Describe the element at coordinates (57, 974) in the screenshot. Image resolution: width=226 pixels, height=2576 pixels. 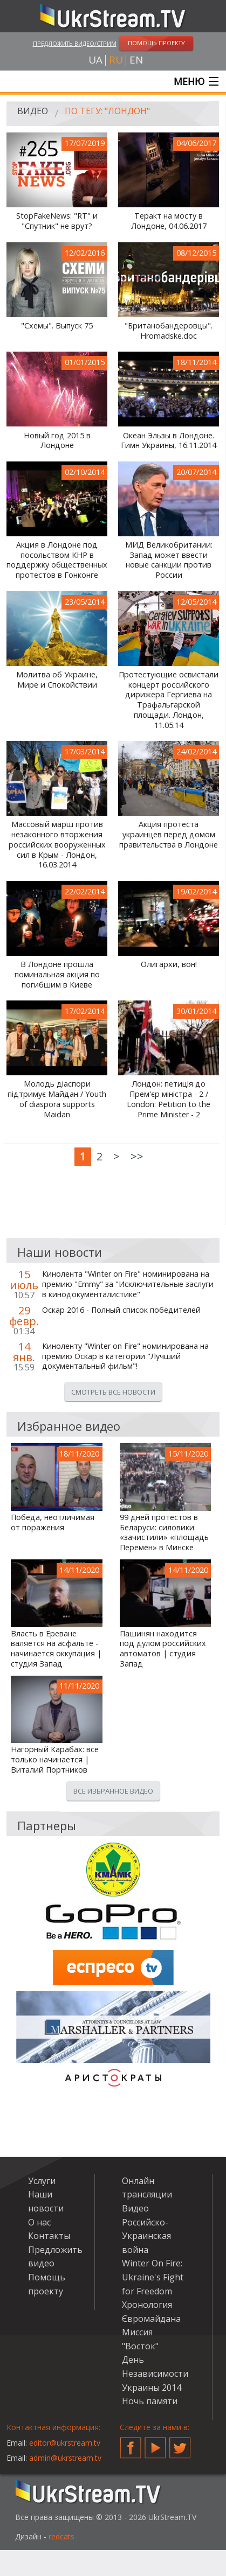
I see `В Лондоне прошла поминальная акция по погибшим в Киеве` at that location.